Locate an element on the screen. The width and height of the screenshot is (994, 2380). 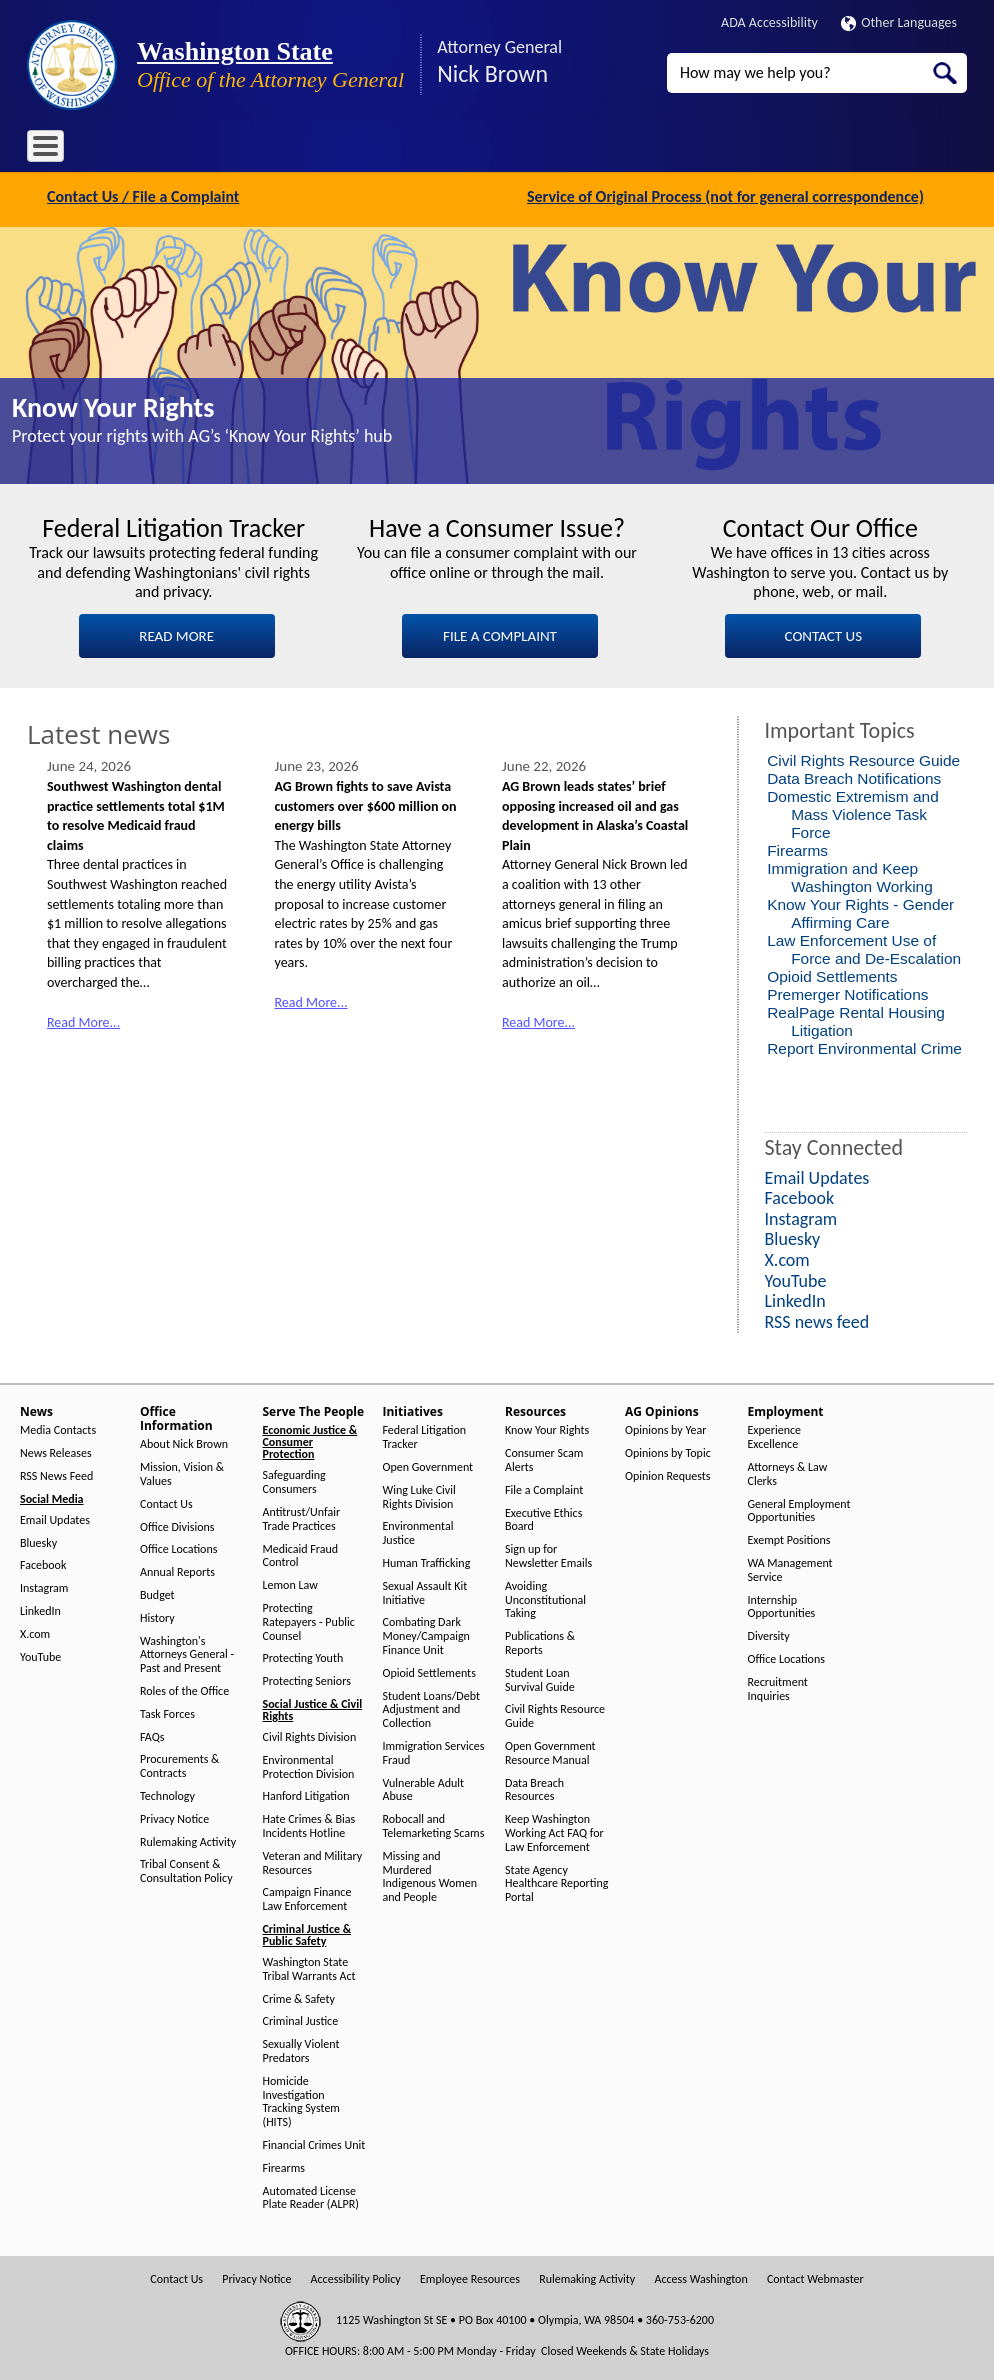
Financial Crimes Unit is located at coordinates (314, 2143).